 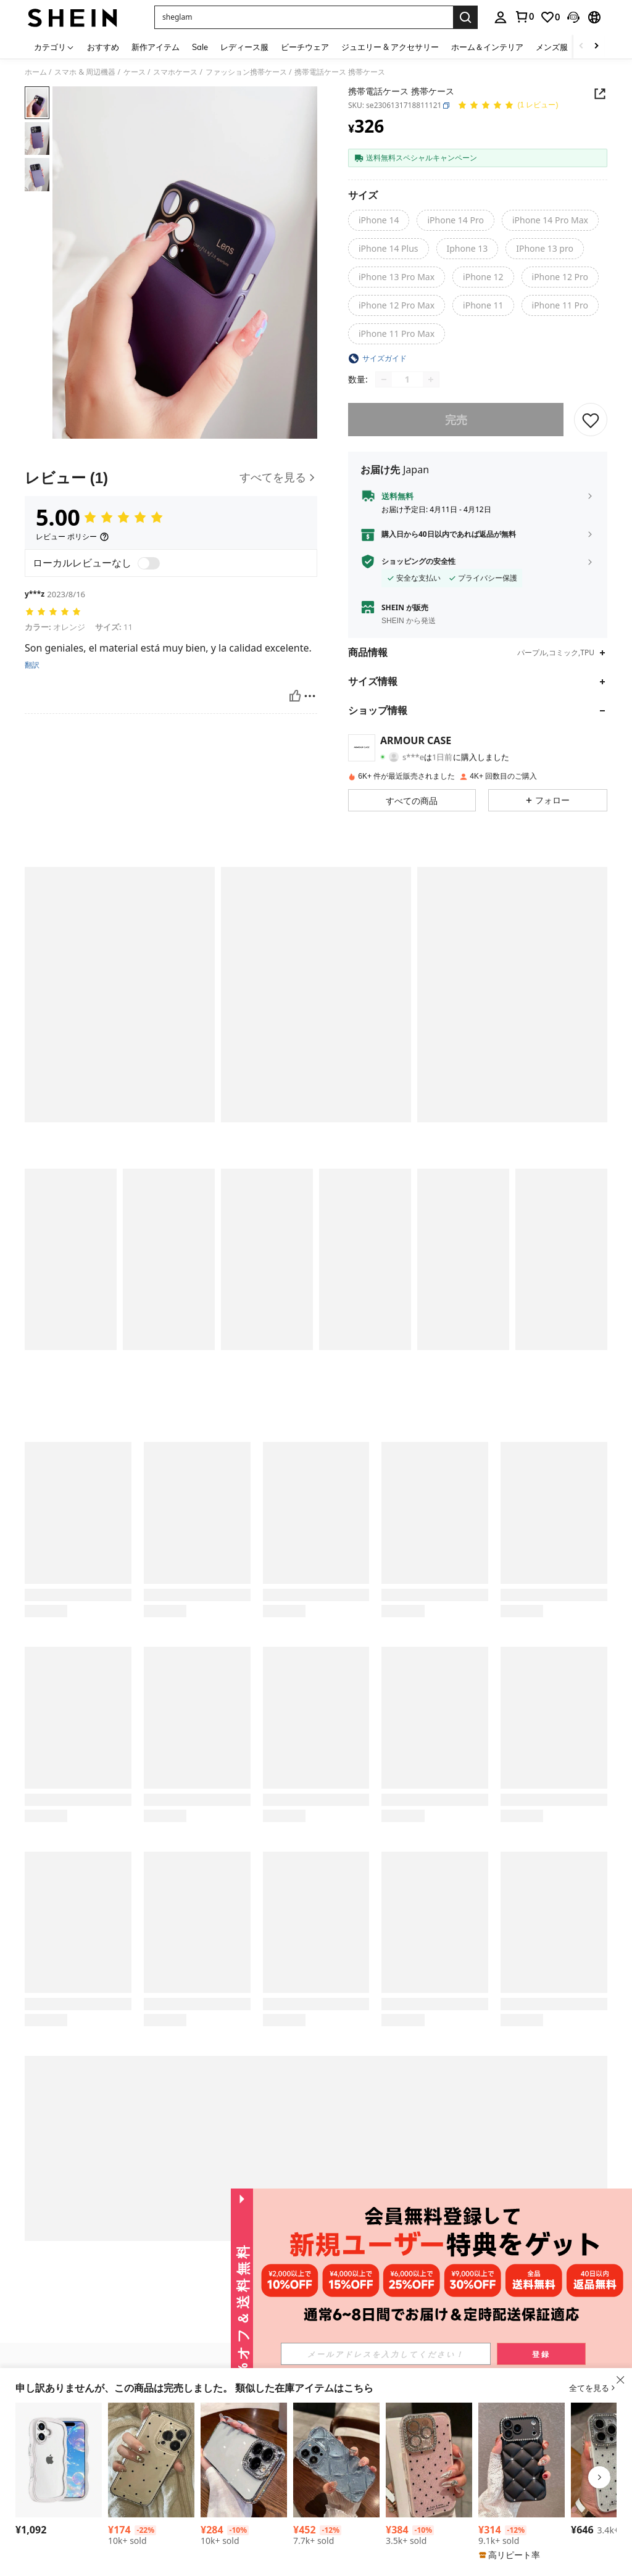 I want to click on ショッピングの安全性 [button], so click(x=418, y=561).